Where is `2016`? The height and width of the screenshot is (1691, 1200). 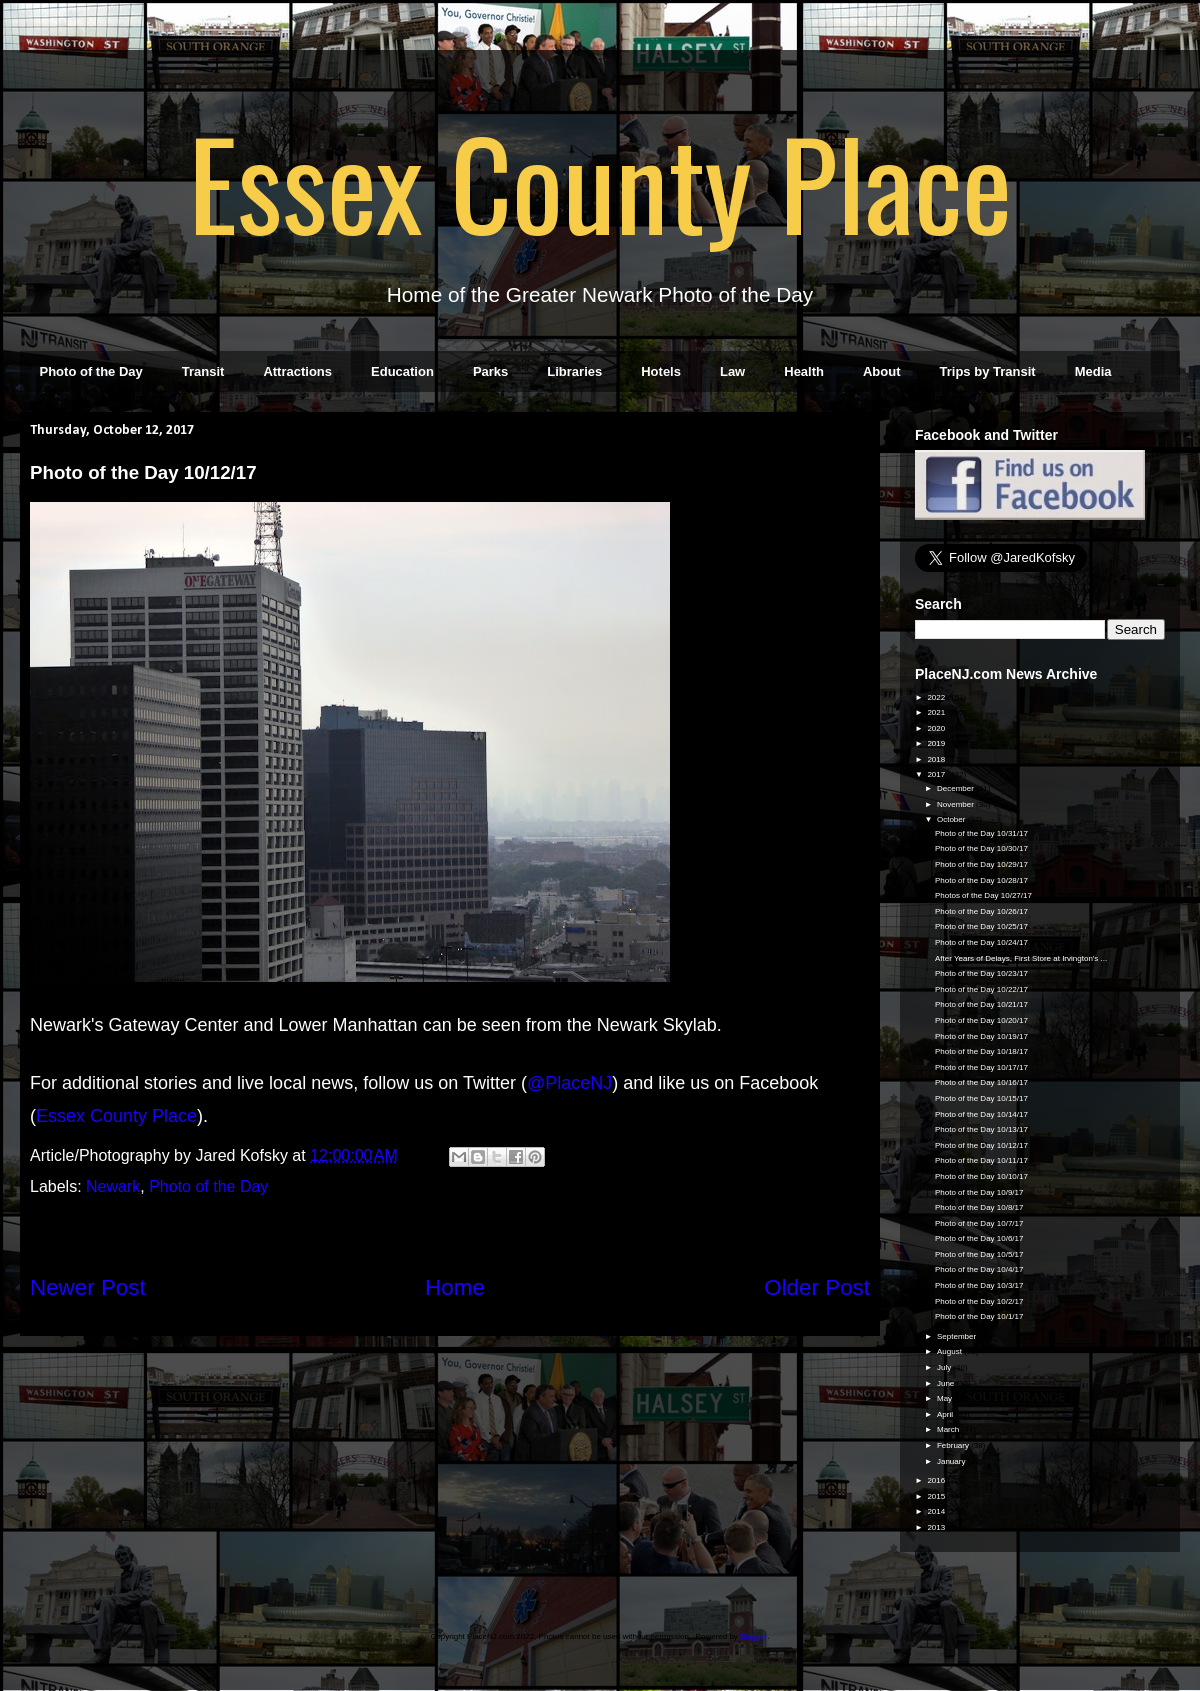 2016 is located at coordinates (937, 1480).